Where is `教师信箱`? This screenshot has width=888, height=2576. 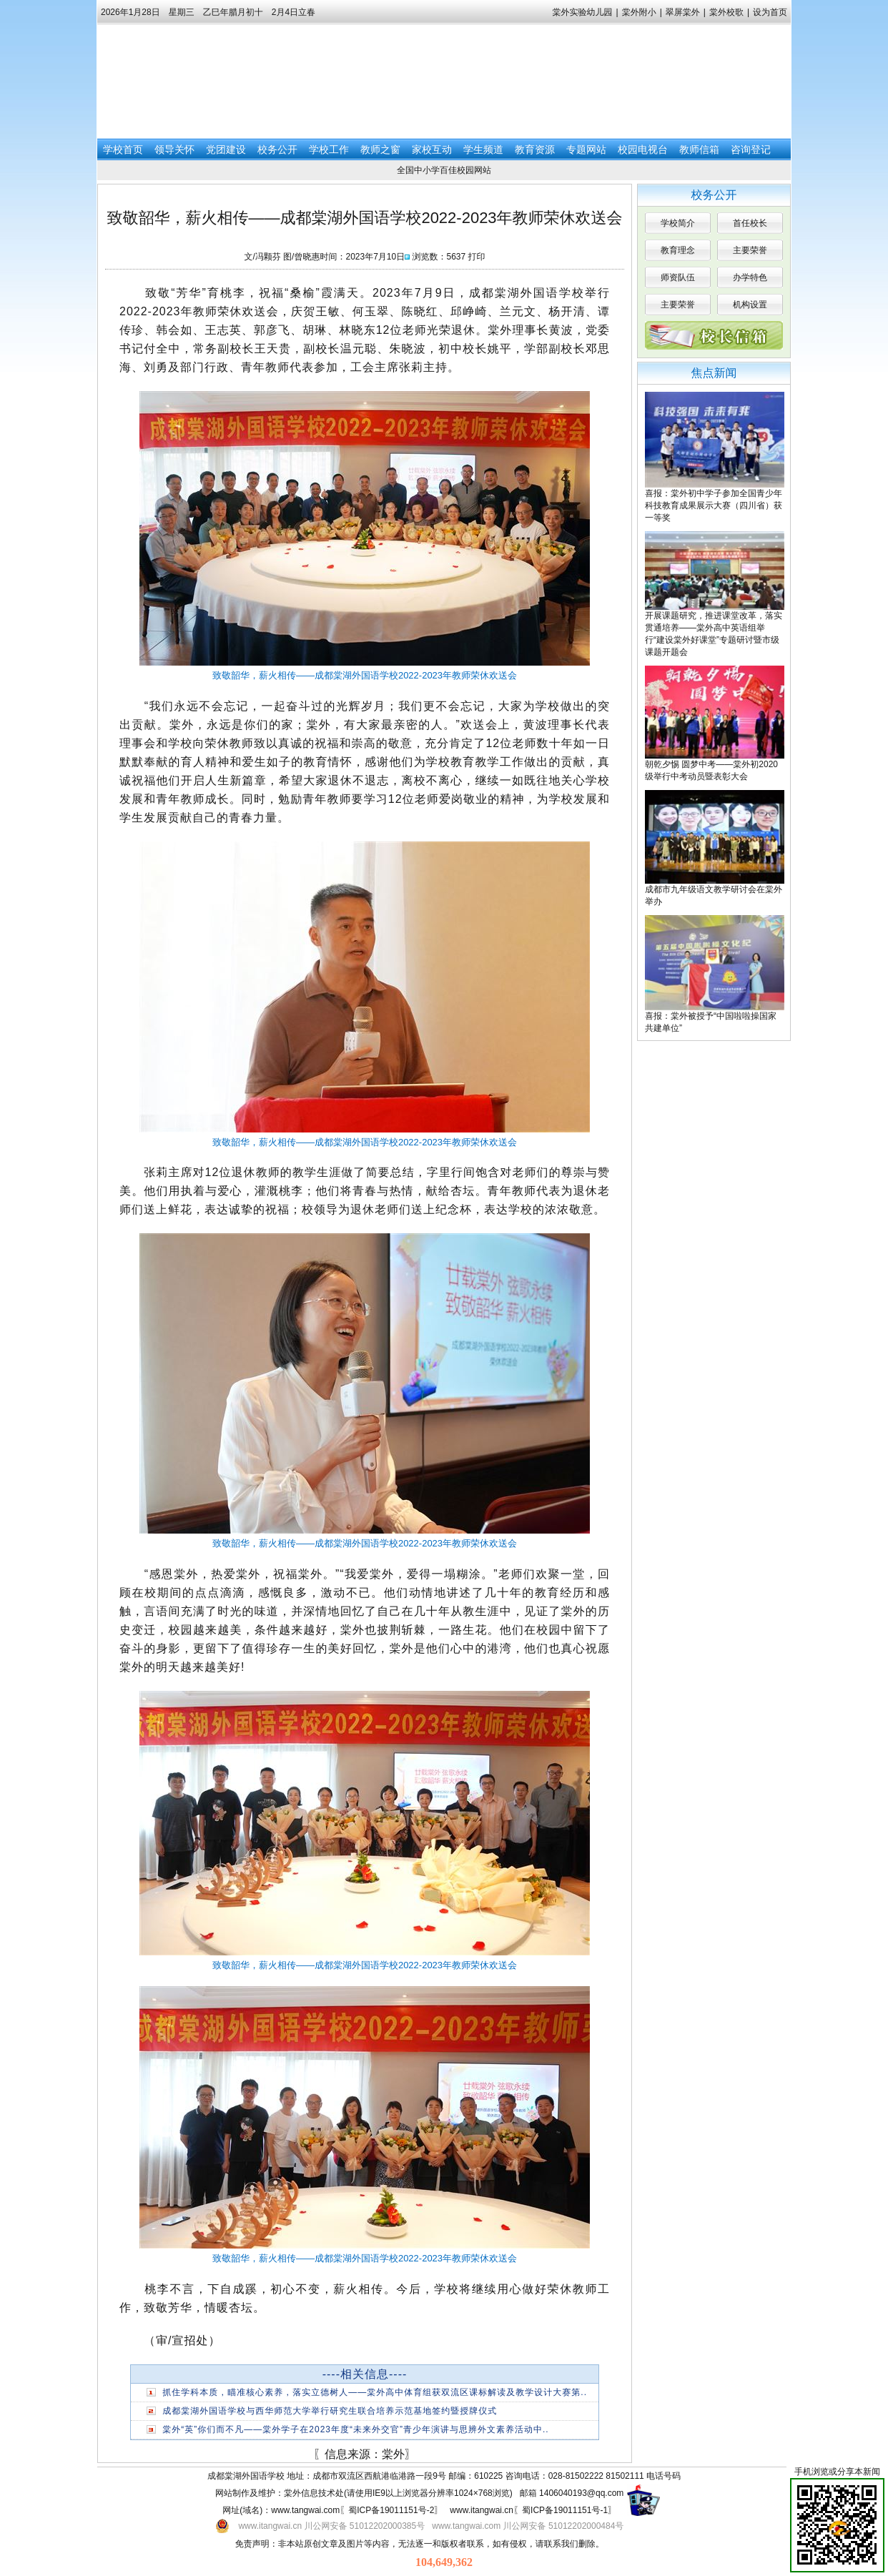
教师信箱 is located at coordinates (699, 149).